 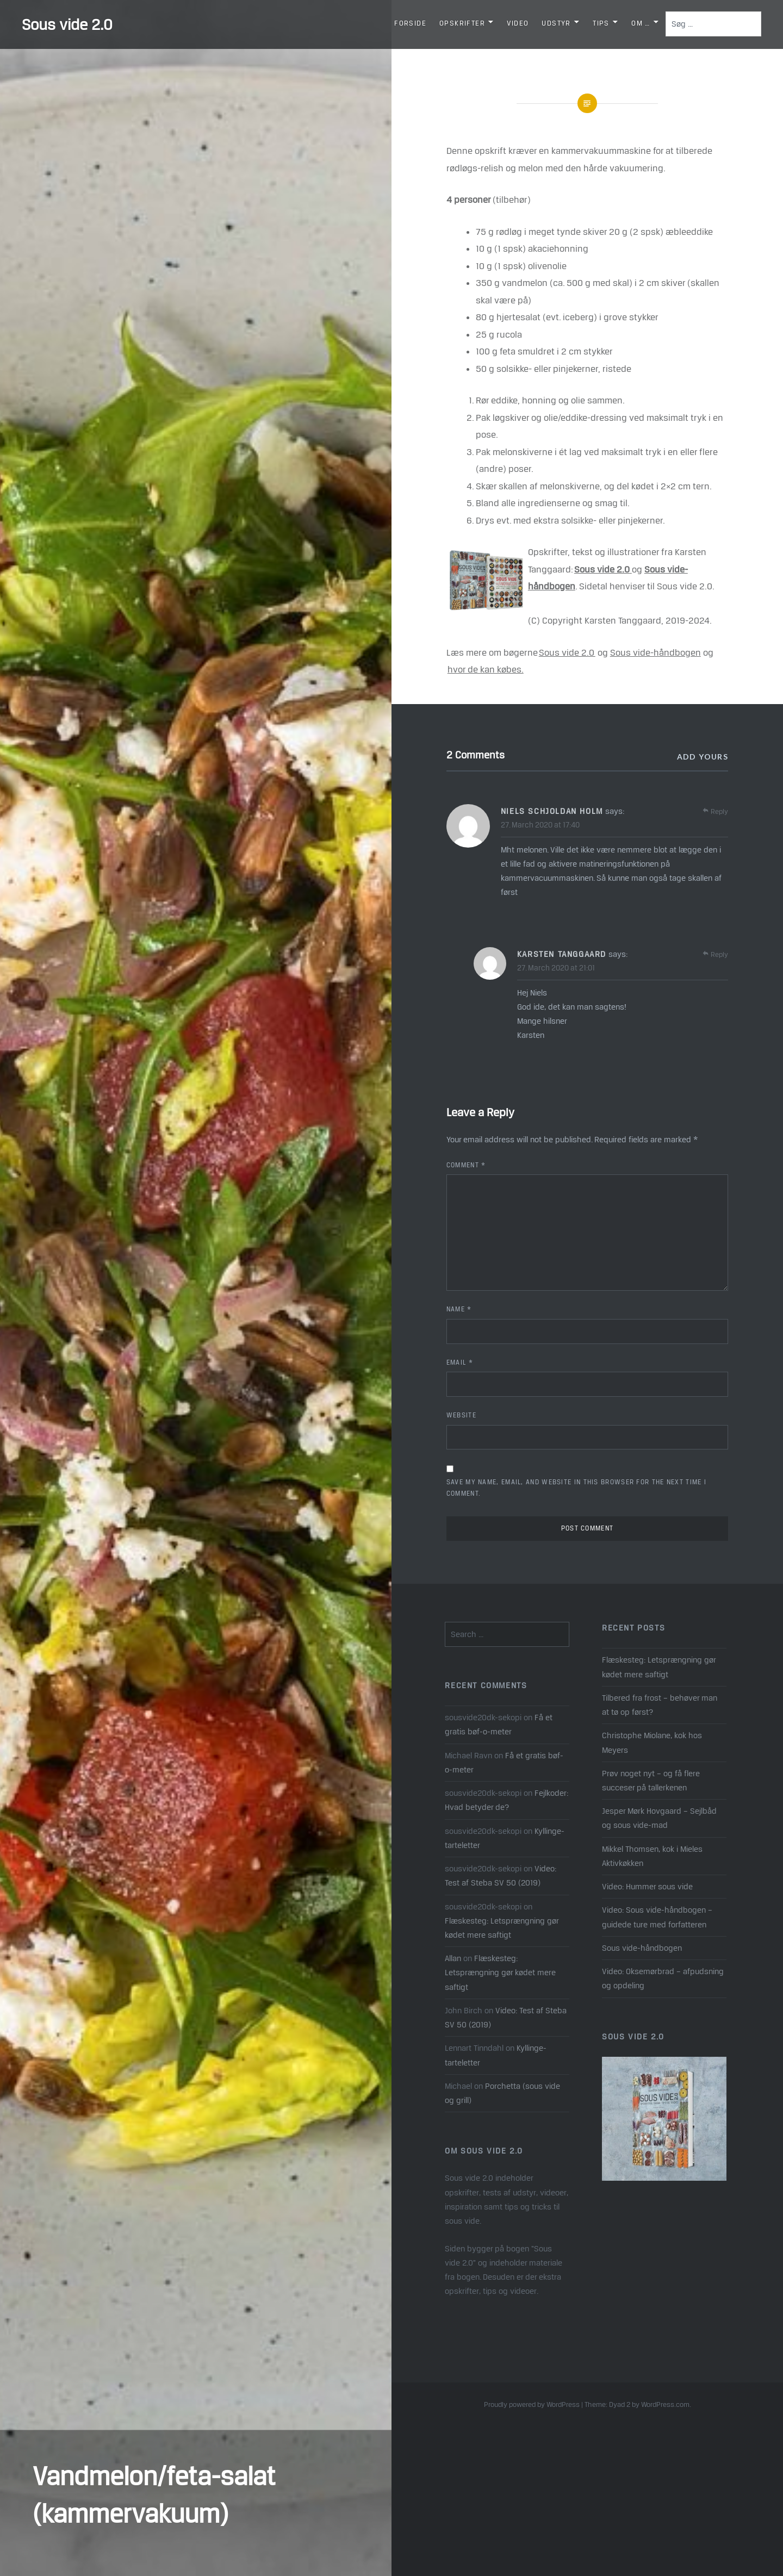 What do you see at coordinates (652, 1856) in the screenshot?
I see `Mikkel Thomsen, kok i Mieles Aktivkøkken` at bounding box center [652, 1856].